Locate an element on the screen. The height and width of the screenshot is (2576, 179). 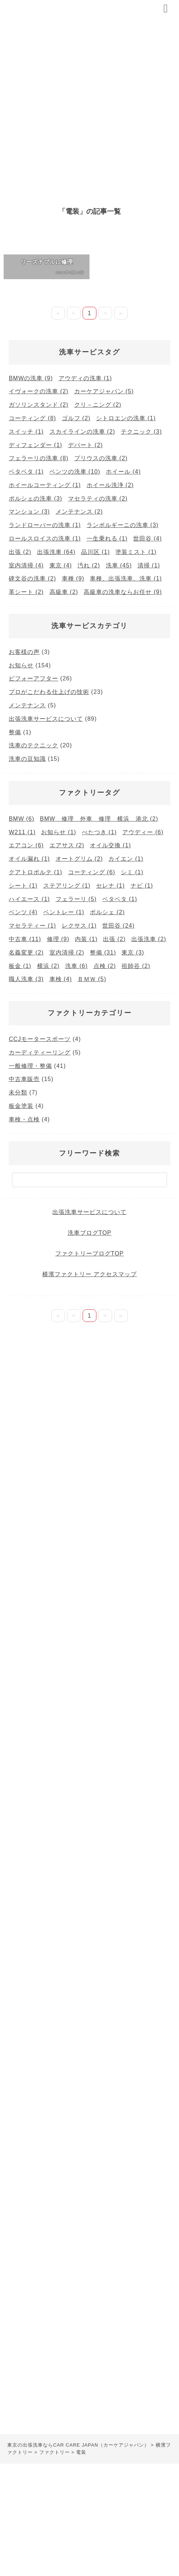
室内清掃 [室内清掃 (2個の項目)] is located at coordinates (66, 952).